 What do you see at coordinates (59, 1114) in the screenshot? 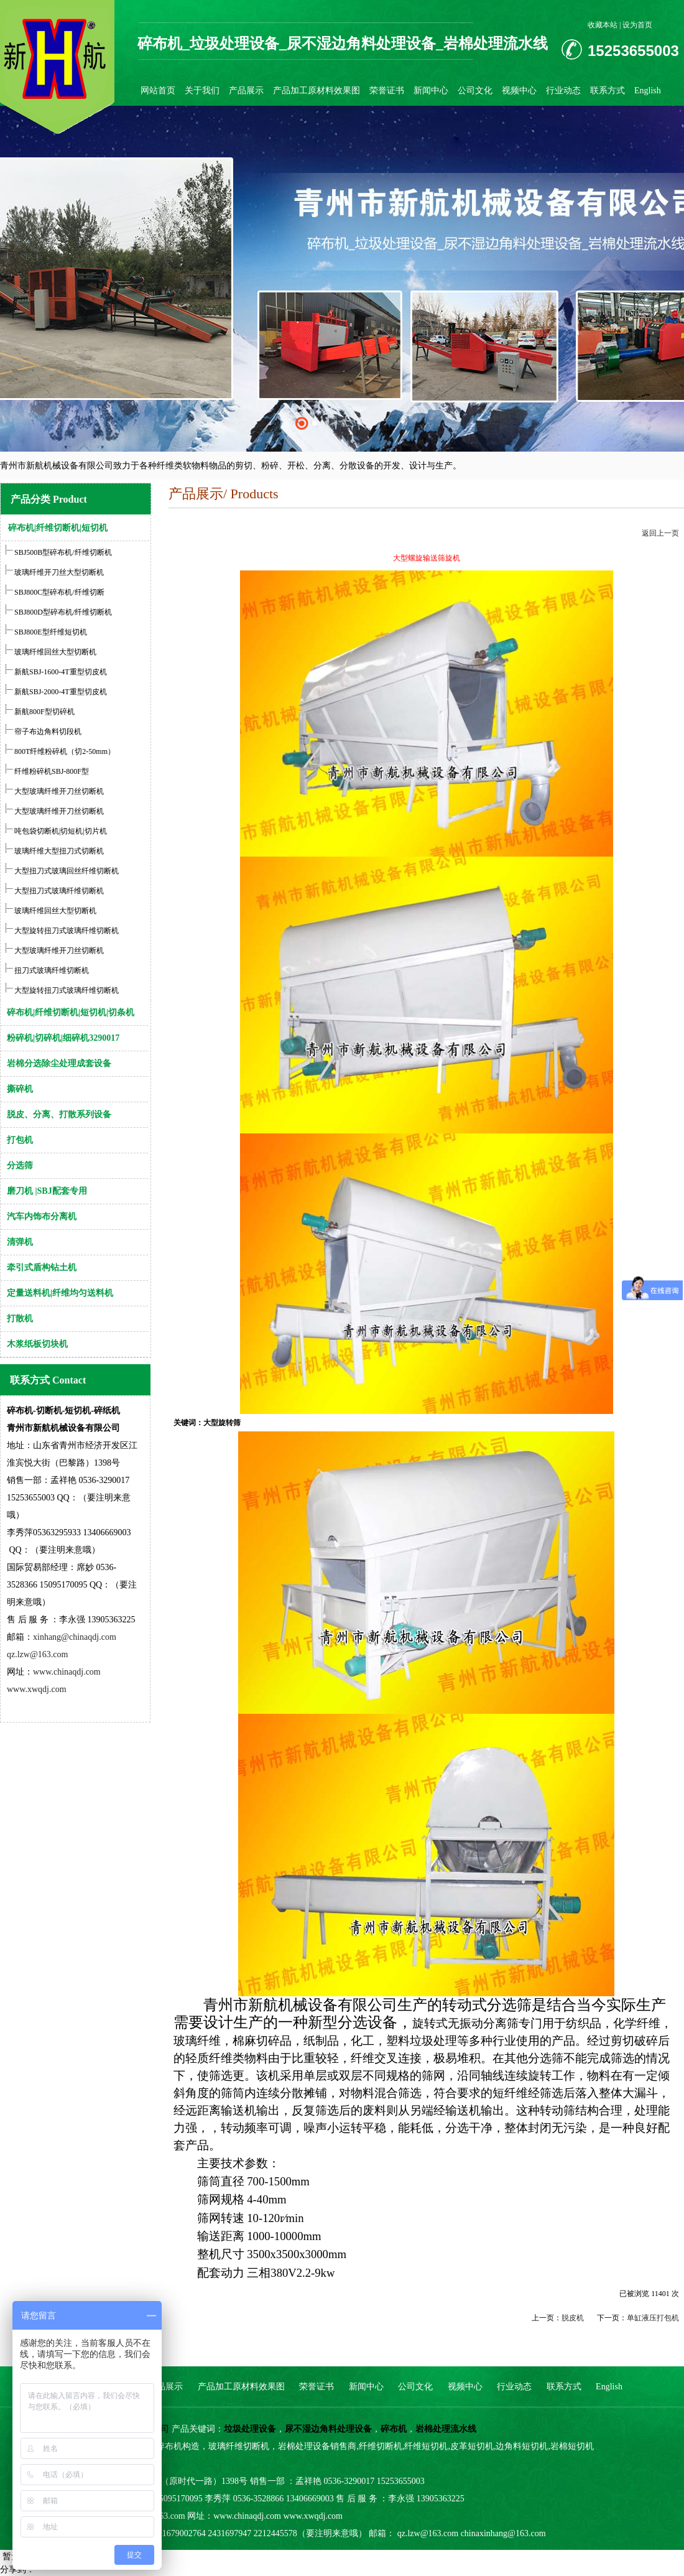
I see `脱皮、分离、打散系列设备` at bounding box center [59, 1114].